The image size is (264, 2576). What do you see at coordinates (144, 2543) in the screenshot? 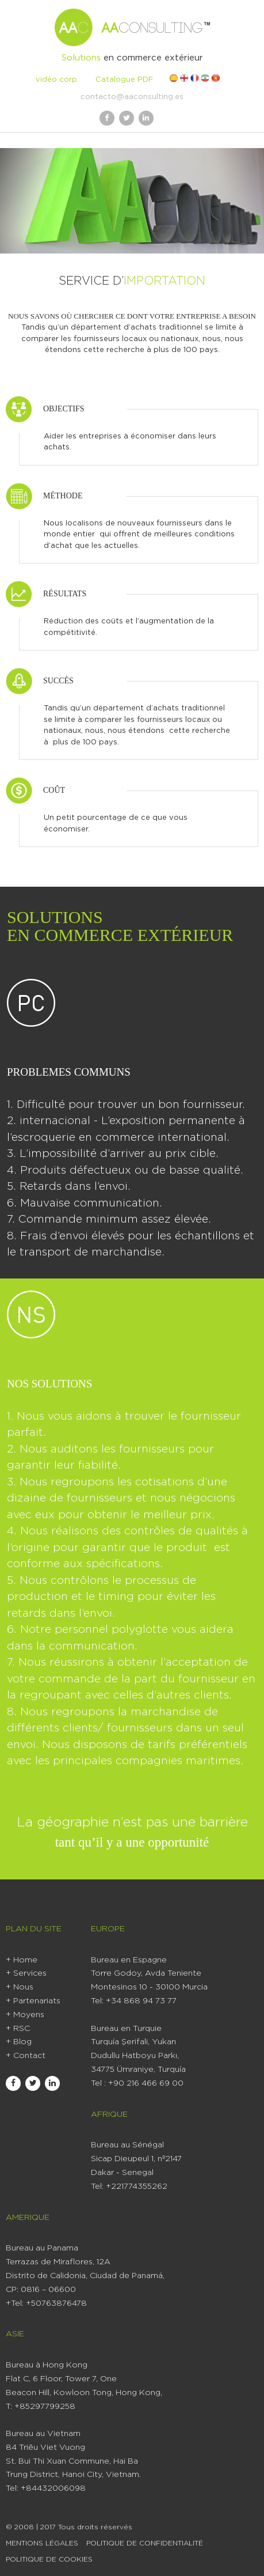
I see `Politique de Confidentialité` at bounding box center [144, 2543].